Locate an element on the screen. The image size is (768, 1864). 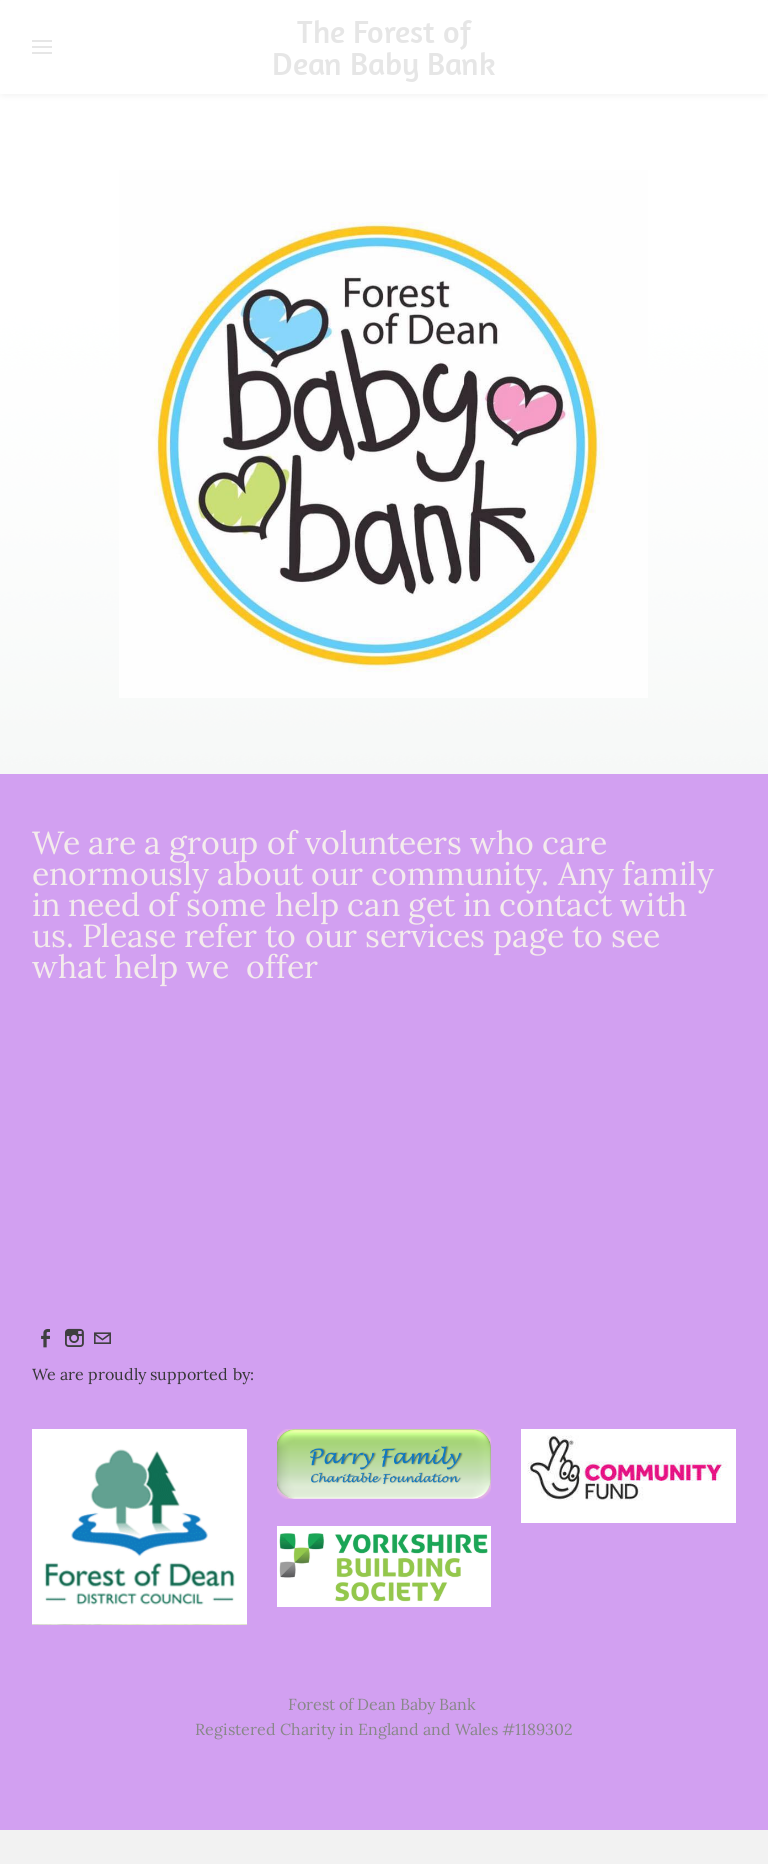
[Instagram] is located at coordinates (74, 1338).